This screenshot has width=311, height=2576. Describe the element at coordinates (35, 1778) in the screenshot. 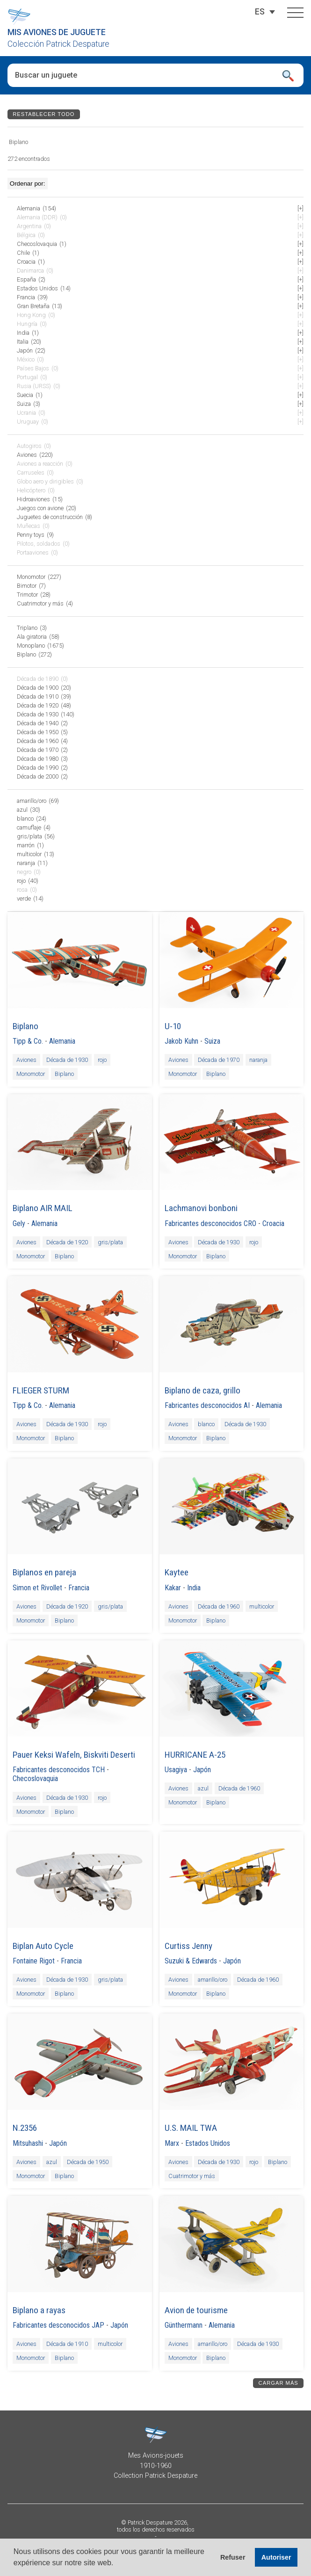

I see `Checoslovaquia` at that location.